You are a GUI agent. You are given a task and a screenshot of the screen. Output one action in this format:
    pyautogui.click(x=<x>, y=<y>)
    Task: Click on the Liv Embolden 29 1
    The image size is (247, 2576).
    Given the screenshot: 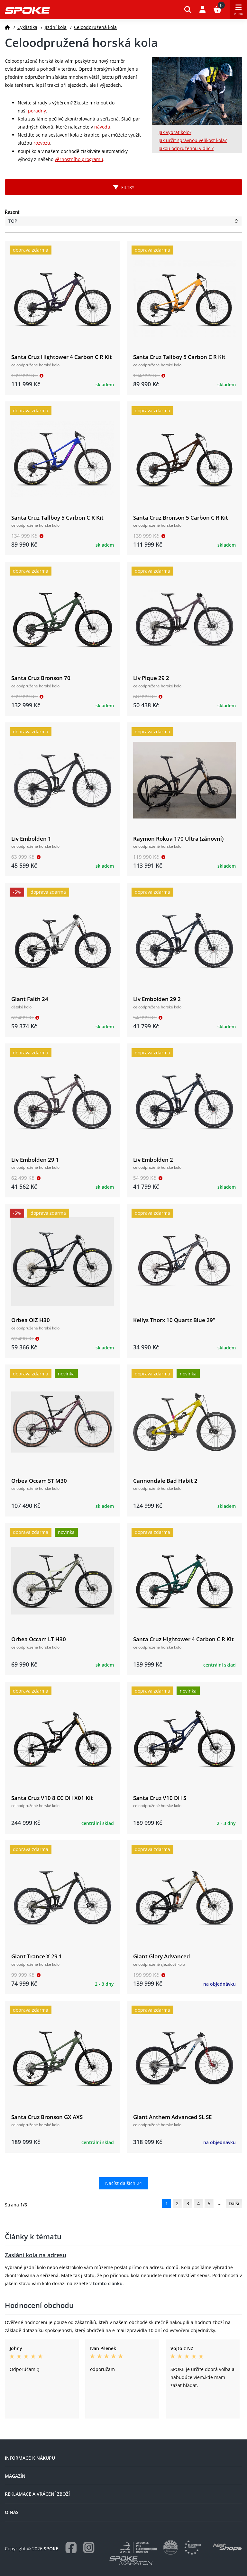 What is the action you would take?
    pyautogui.click(x=35, y=1159)
    